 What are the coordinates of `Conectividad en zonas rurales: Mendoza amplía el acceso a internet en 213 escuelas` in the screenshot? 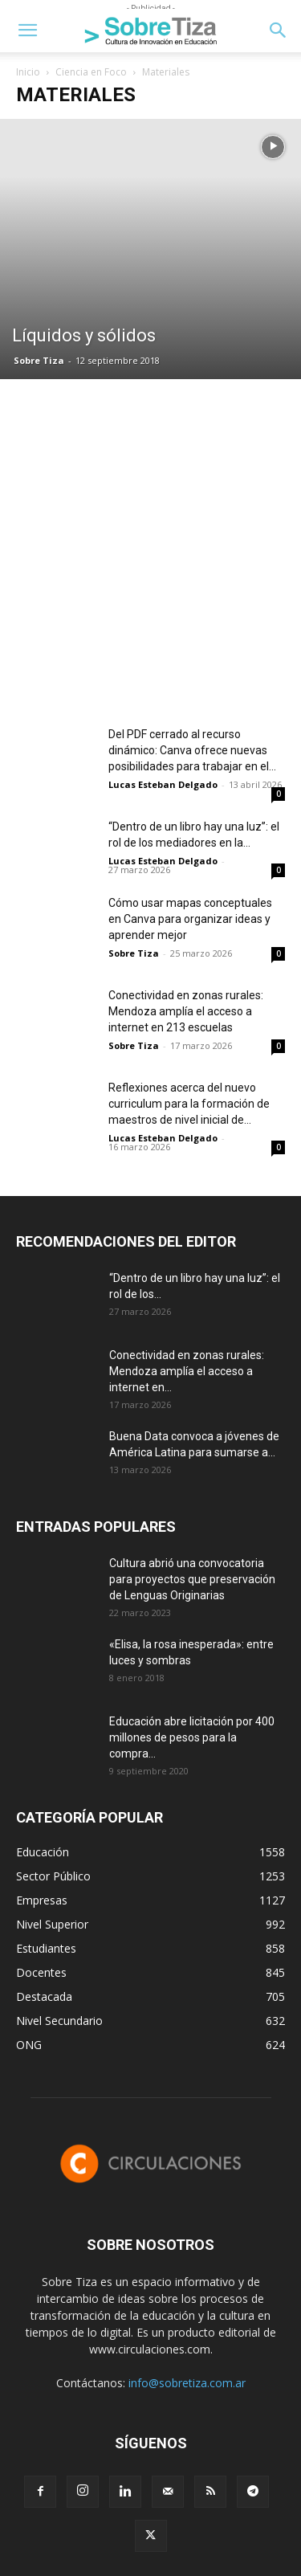 It's located at (185, 1011).